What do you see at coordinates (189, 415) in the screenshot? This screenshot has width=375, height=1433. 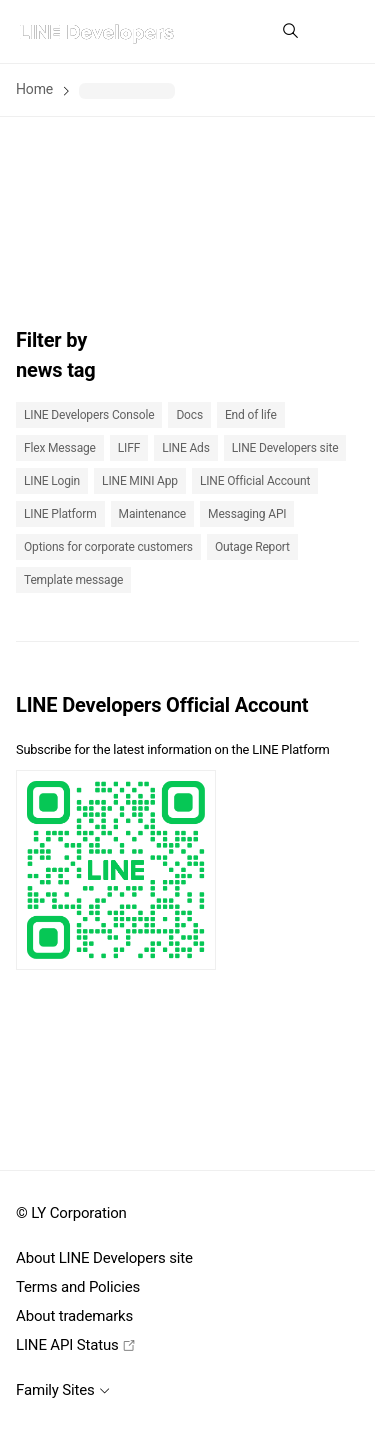 I see `Docs` at bounding box center [189, 415].